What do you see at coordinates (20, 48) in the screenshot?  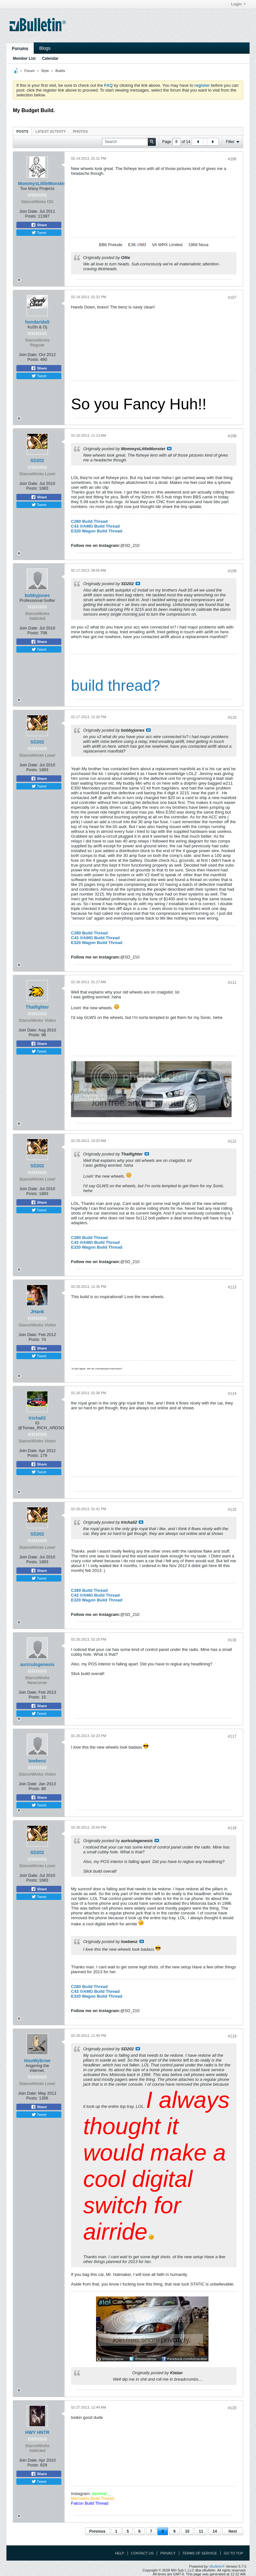 I see `Forums` at bounding box center [20, 48].